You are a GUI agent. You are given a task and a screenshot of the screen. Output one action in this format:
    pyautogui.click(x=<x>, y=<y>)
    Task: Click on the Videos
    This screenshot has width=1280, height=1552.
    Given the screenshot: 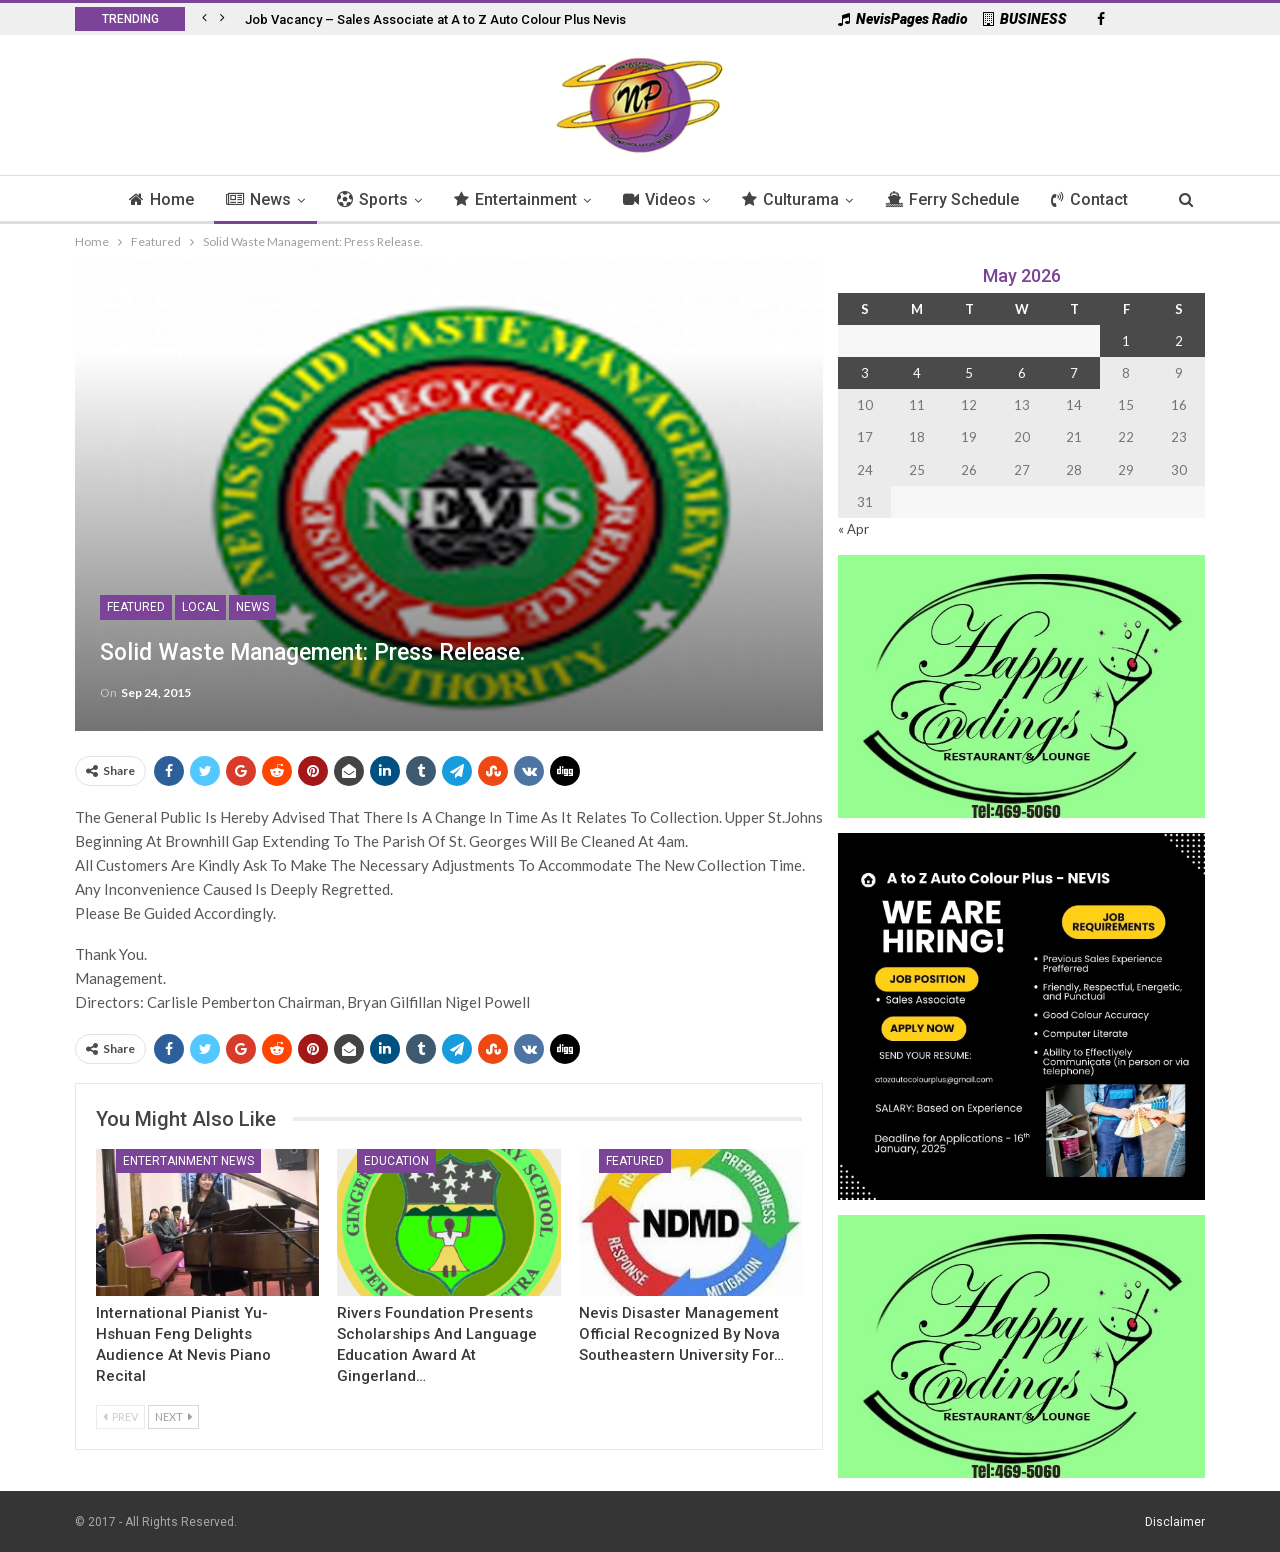 What is the action you would take?
    pyautogui.click(x=660, y=199)
    